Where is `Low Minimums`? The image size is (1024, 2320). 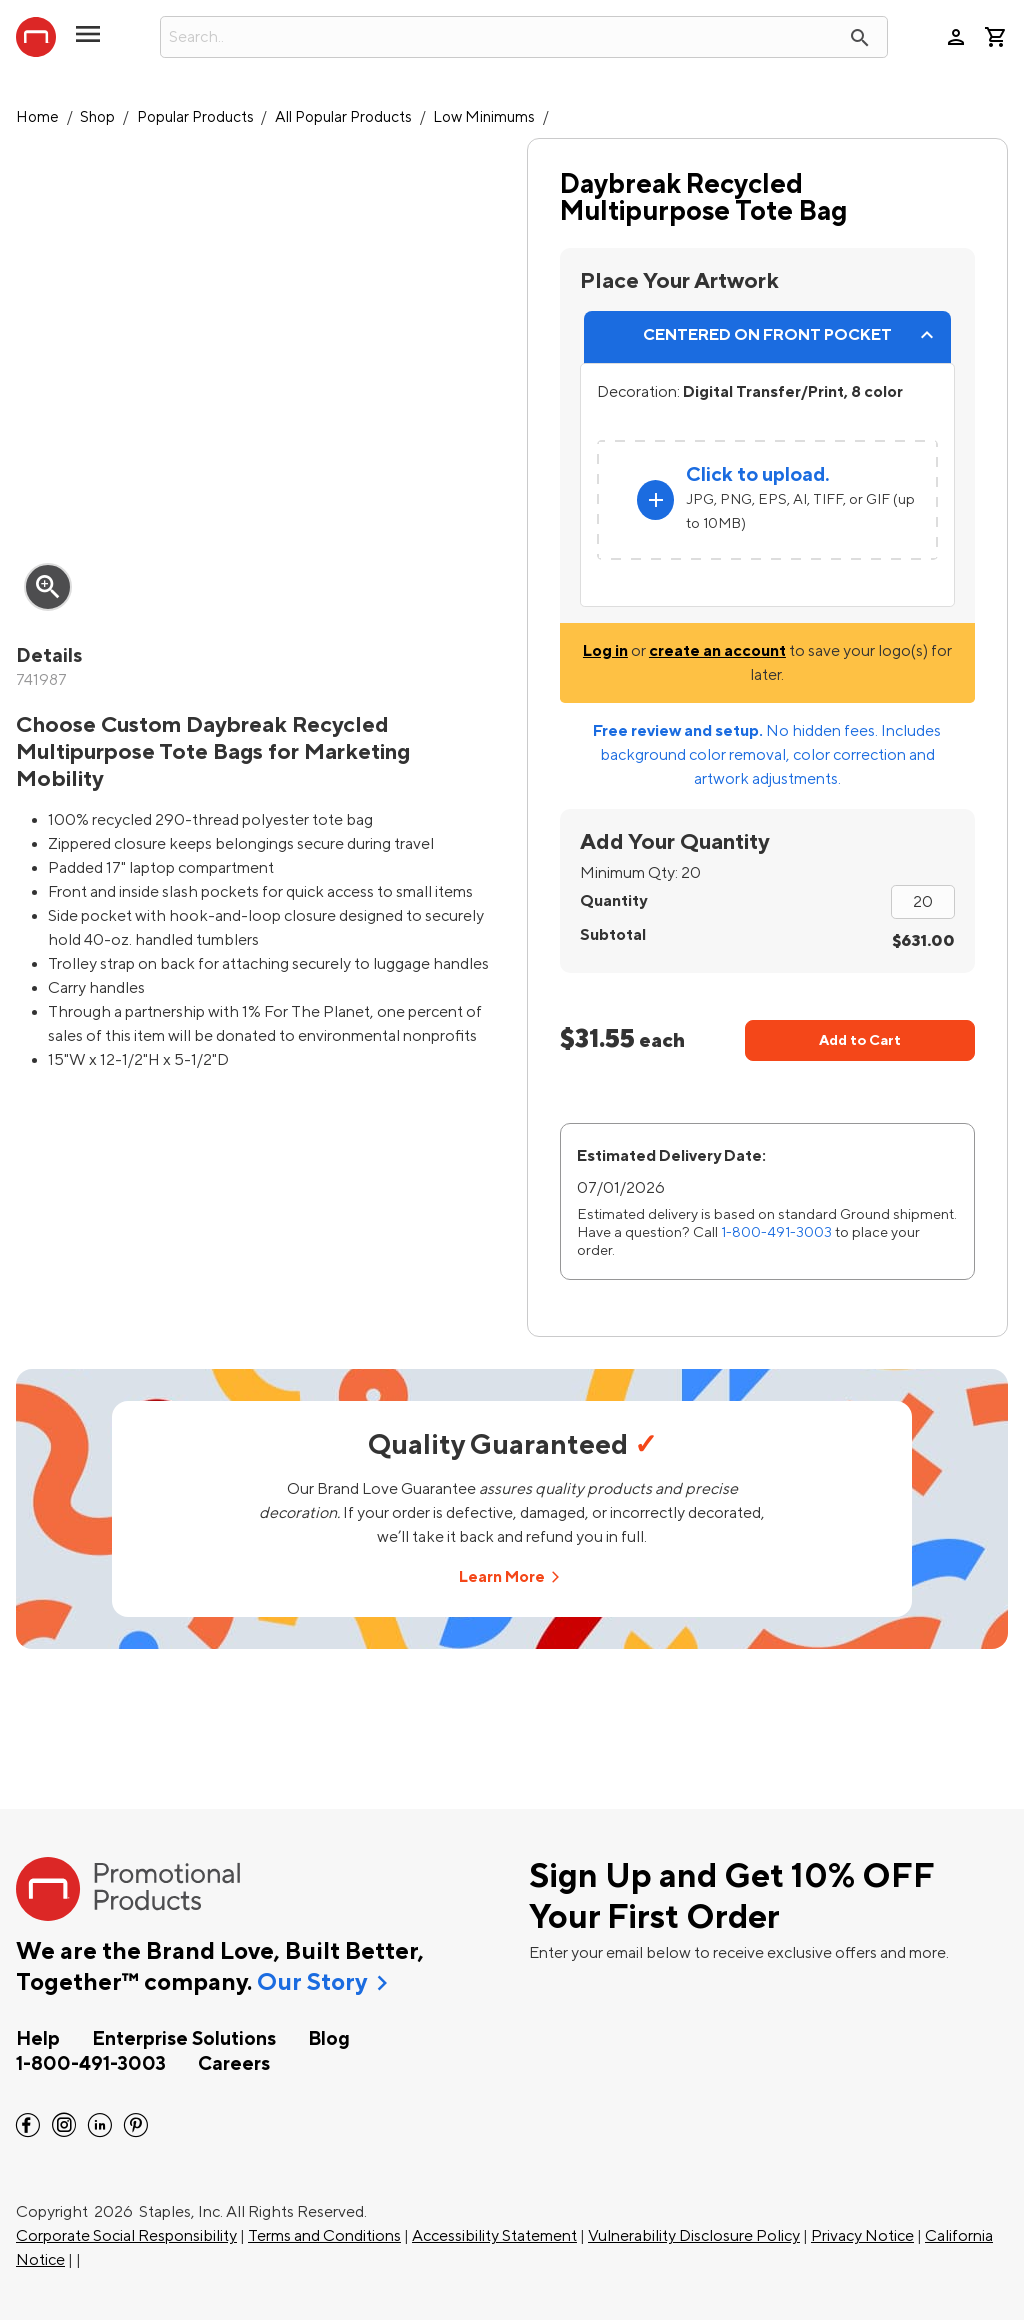 Low Minimums is located at coordinates (484, 117).